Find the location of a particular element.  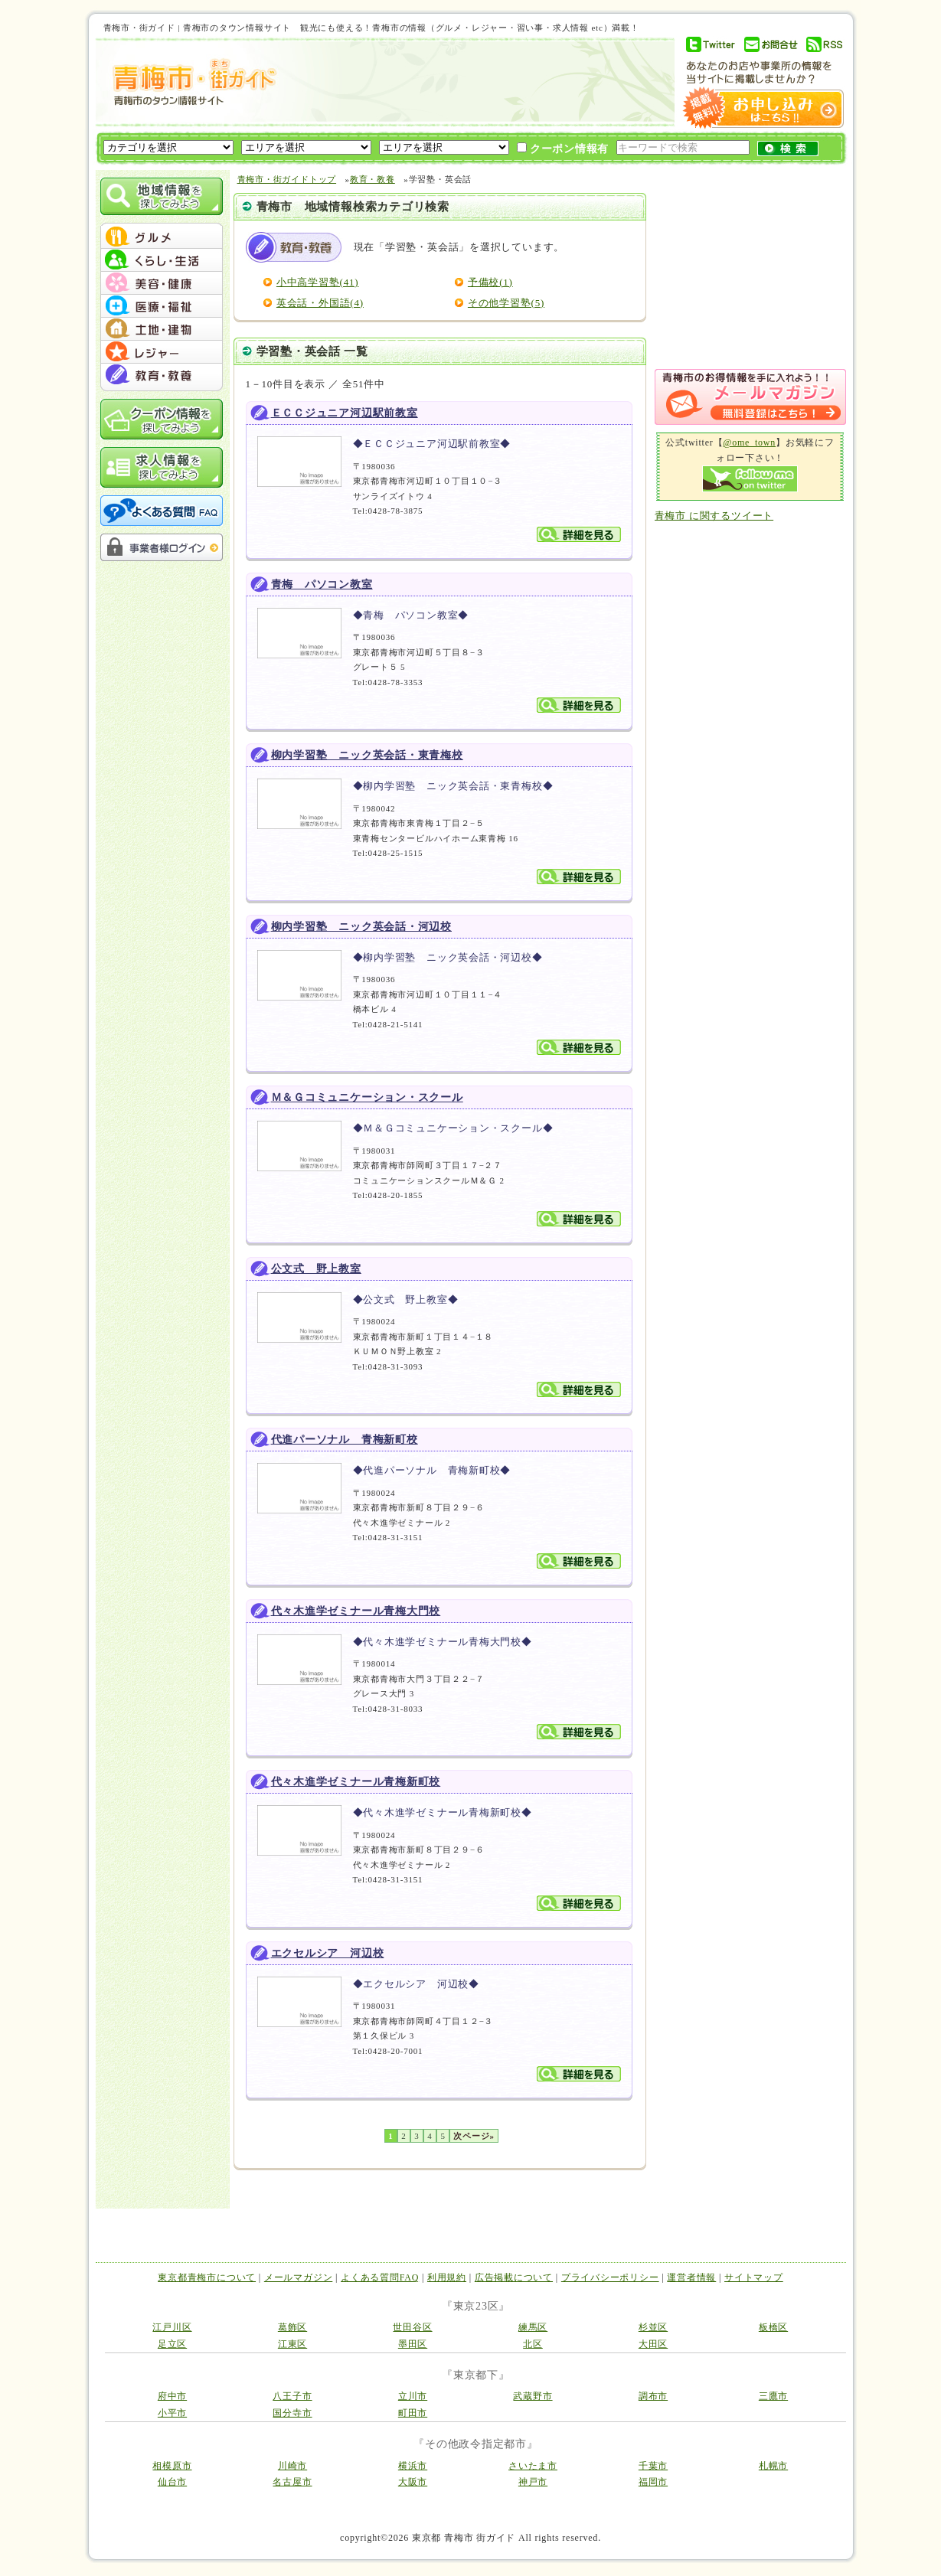

柳内学習塾 ニック英会話・東青梅校 is located at coordinates (367, 755).